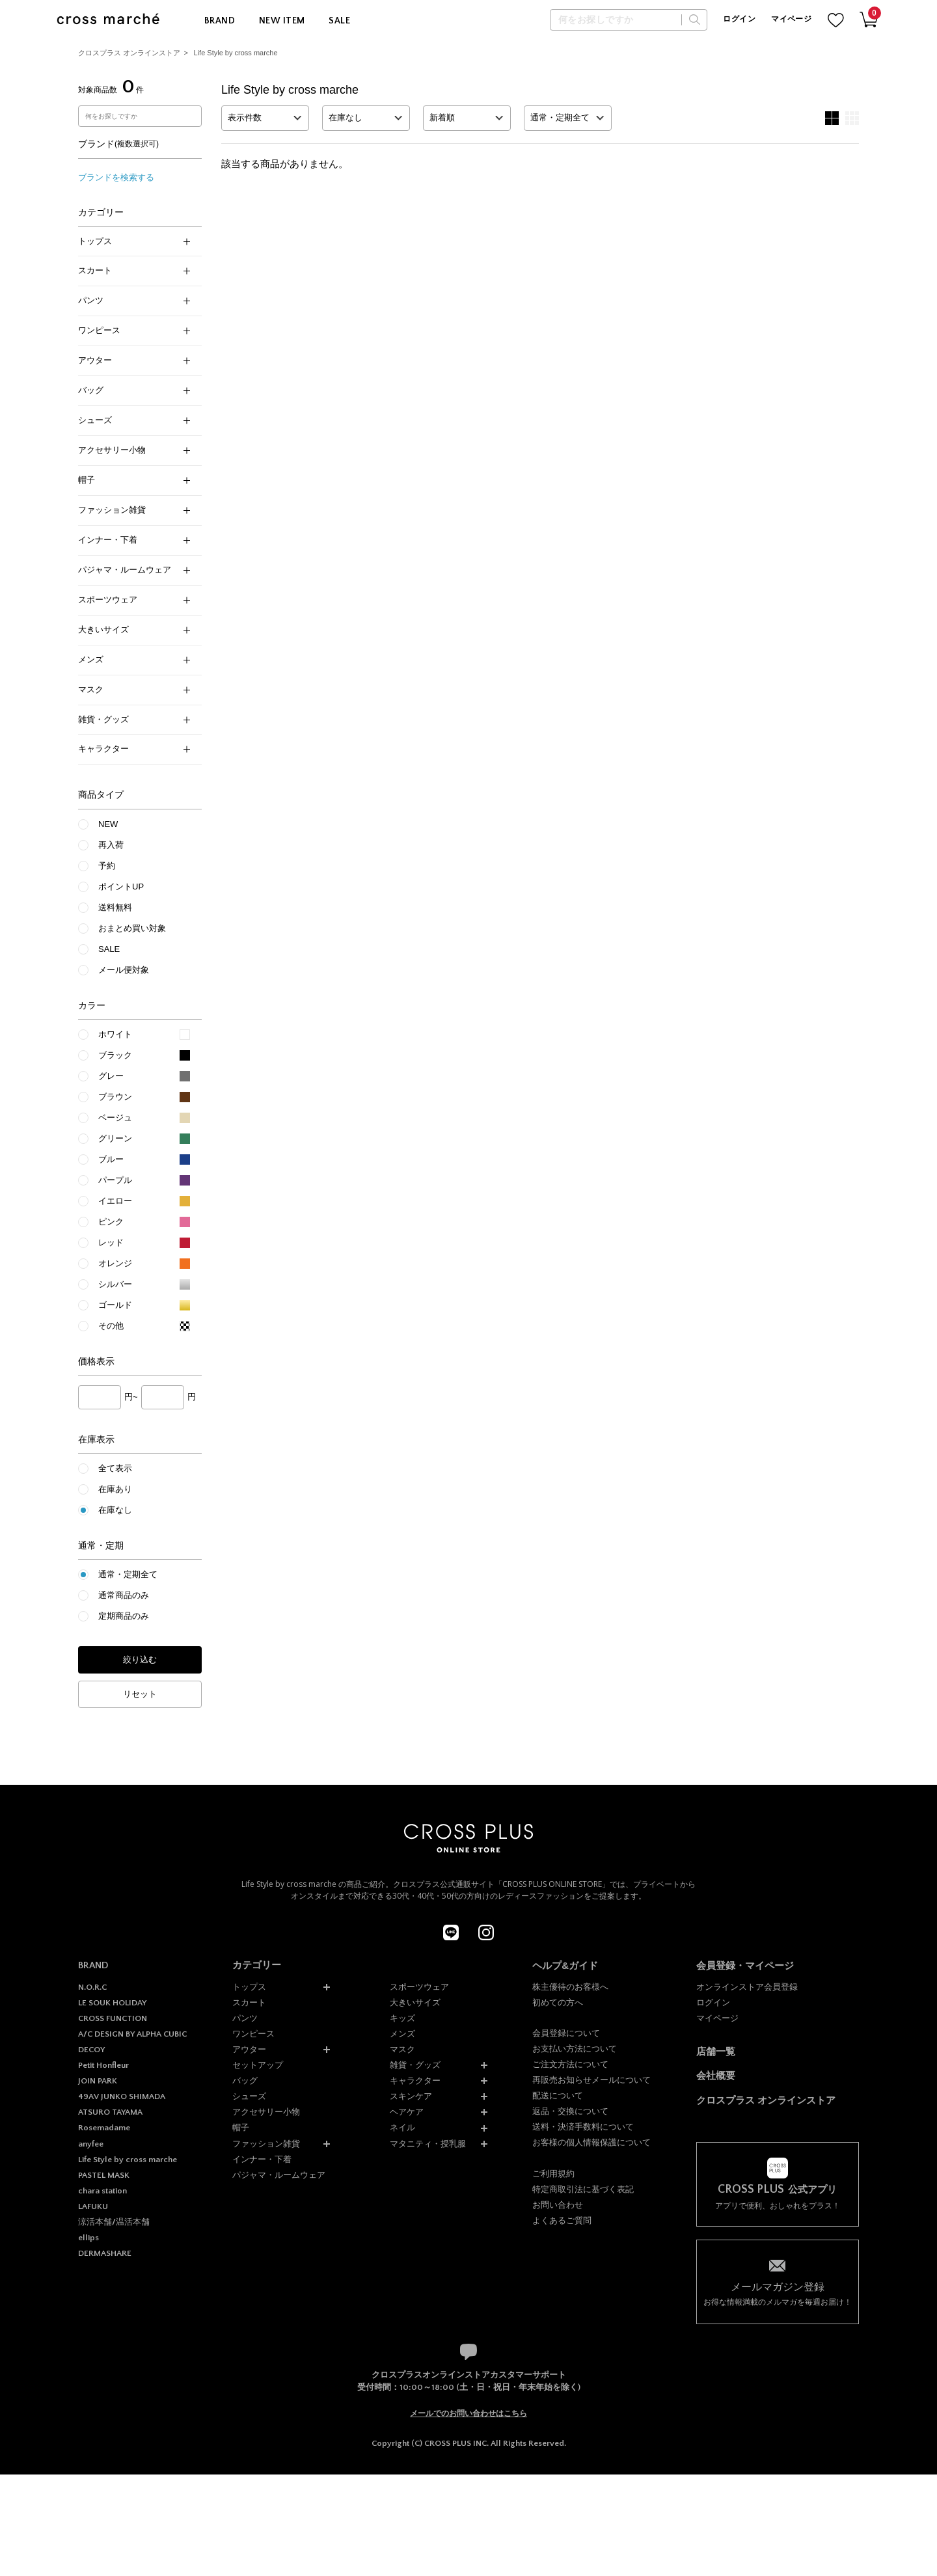  Describe the element at coordinates (553, 2173) in the screenshot. I see `ご利用規約` at that location.